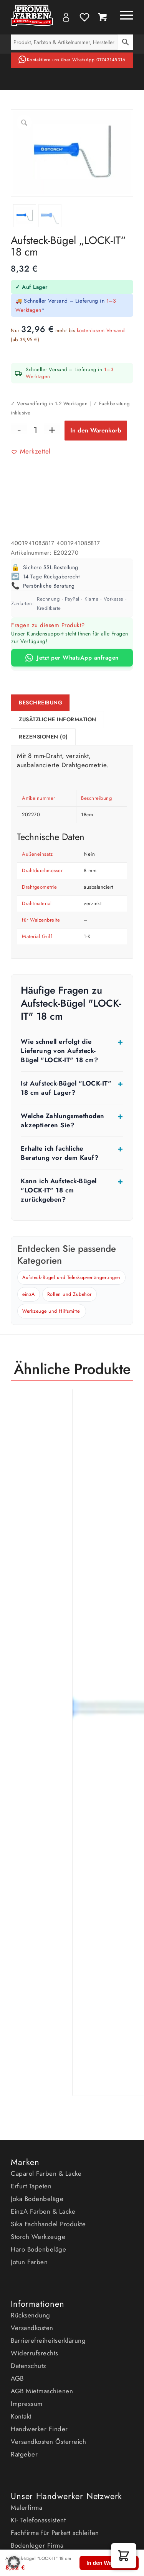 The height and width of the screenshot is (2576, 144). What do you see at coordinates (17, 2378) in the screenshot?
I see `AGB` at bounding box center [17, 2378].